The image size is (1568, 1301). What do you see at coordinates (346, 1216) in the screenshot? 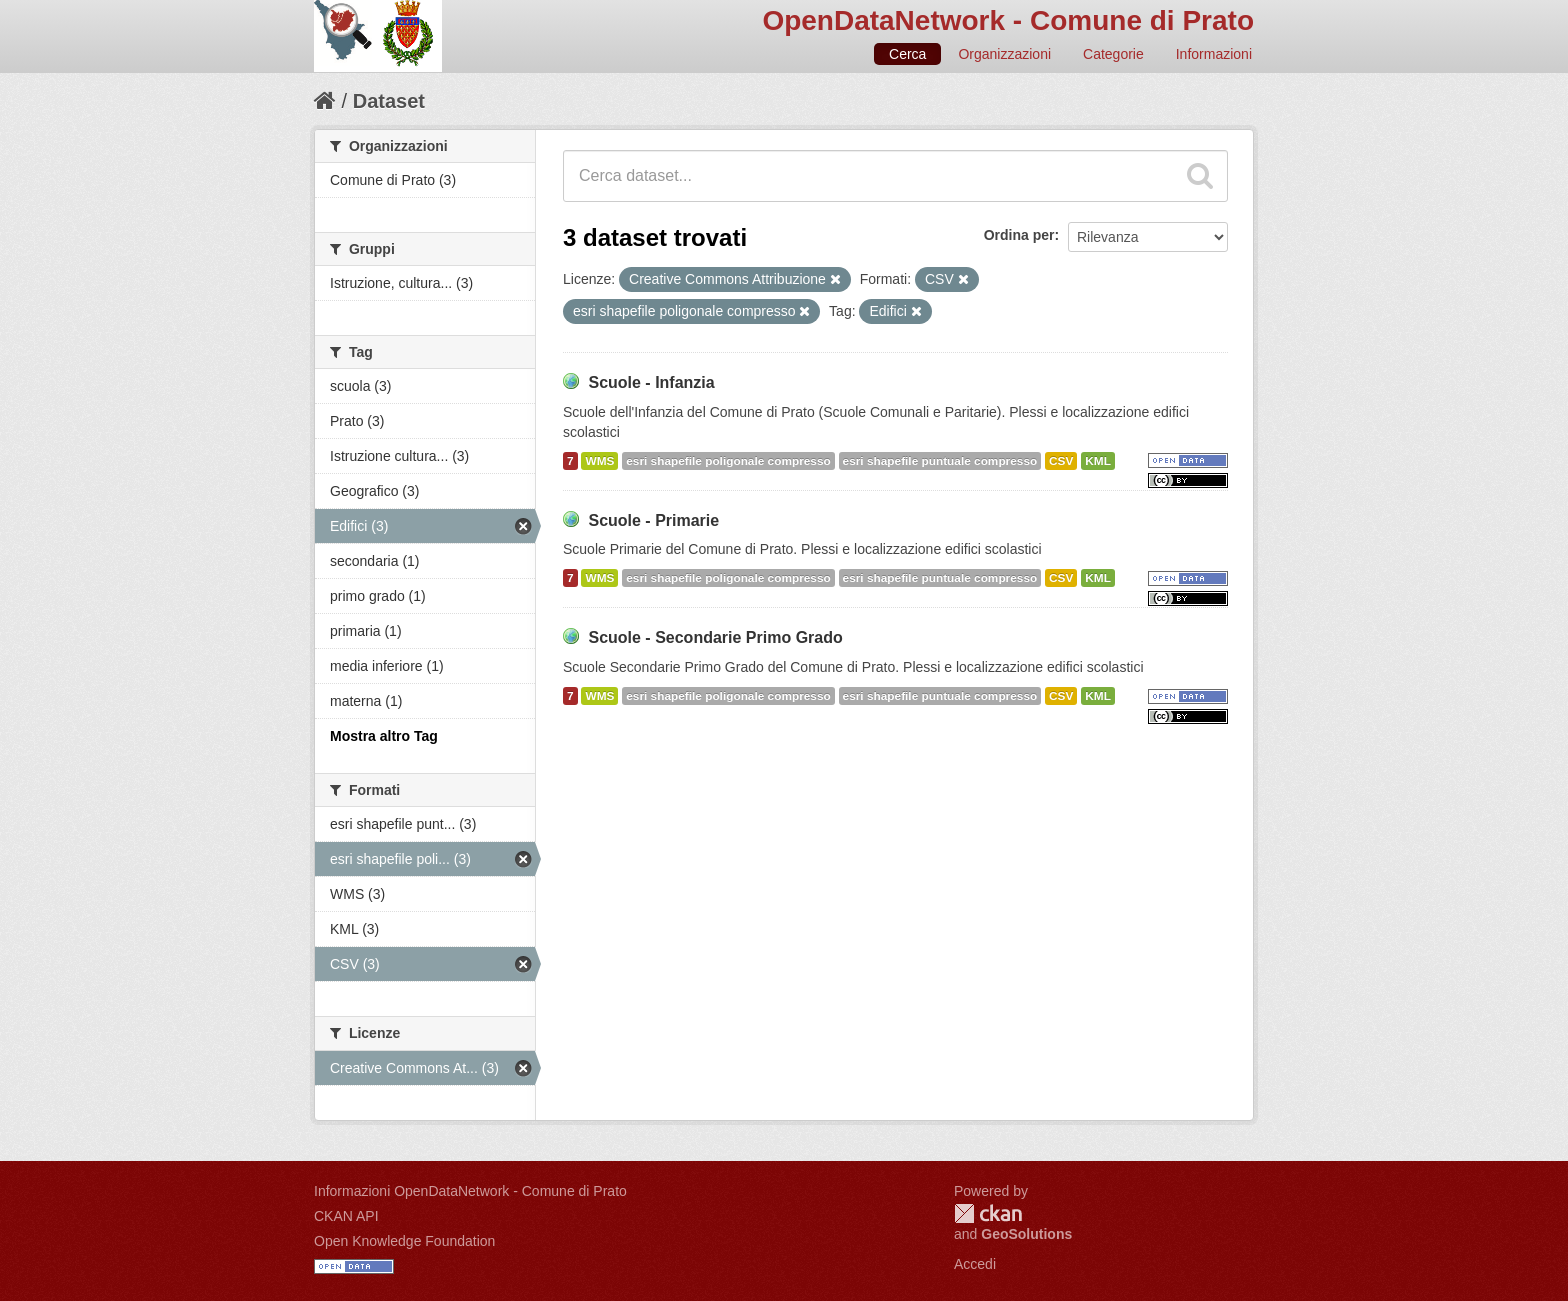
I see `CKAN API` at bounding box center [346, 1216].